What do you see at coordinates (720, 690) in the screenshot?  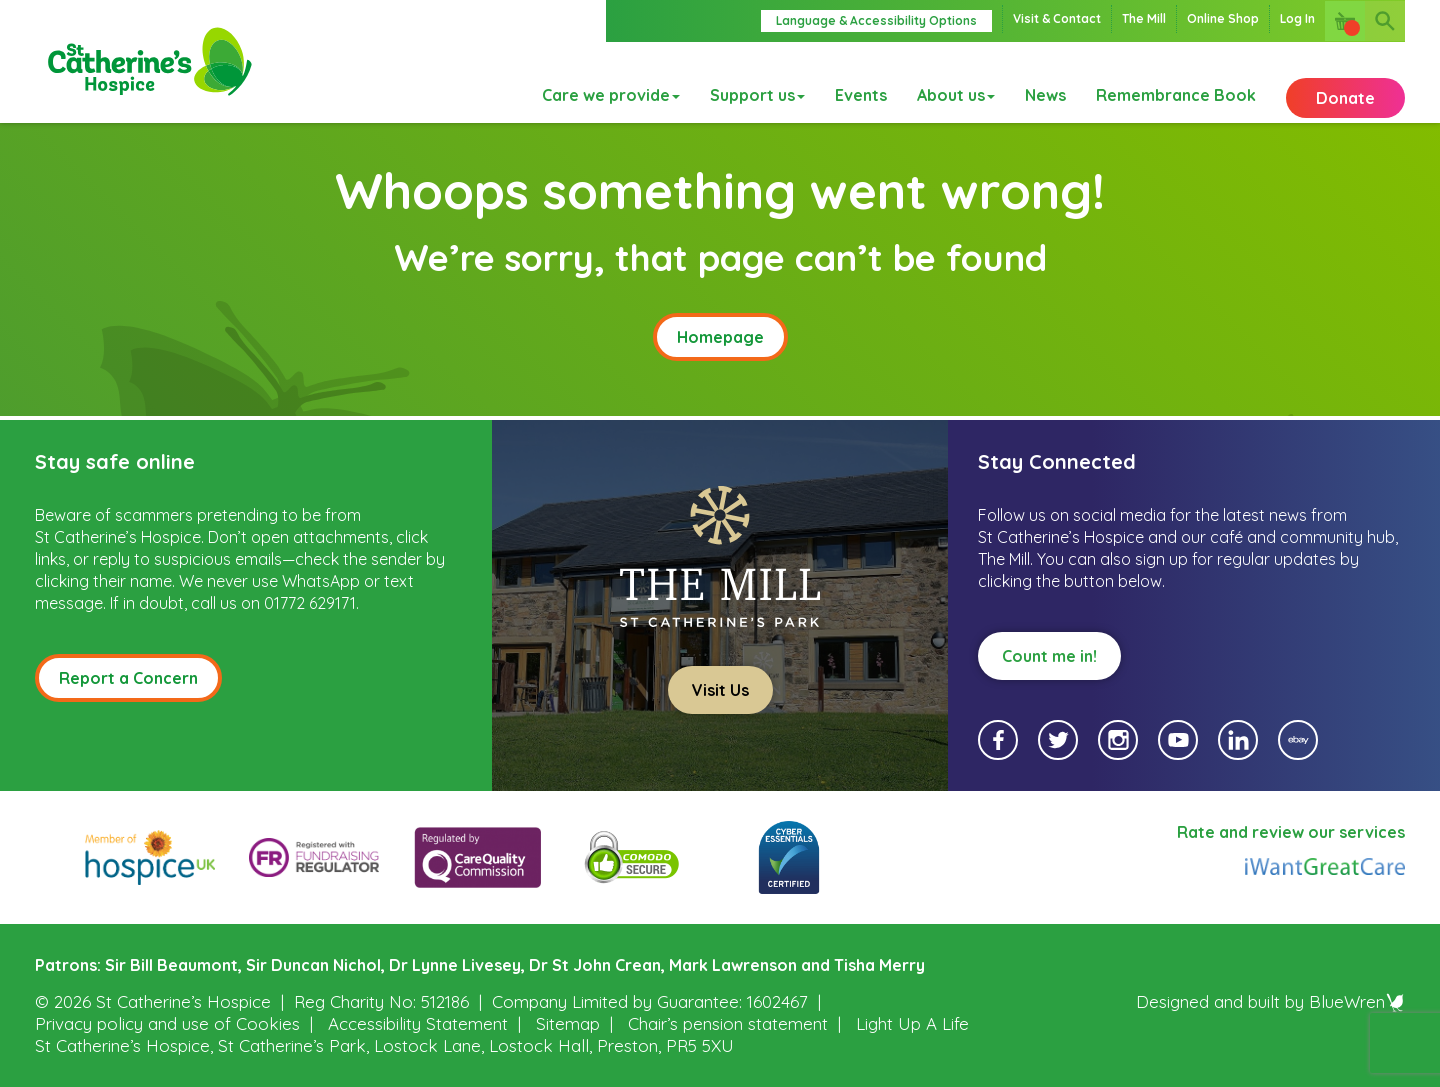 I see `Visit Us` at bounding box center [720, 690].